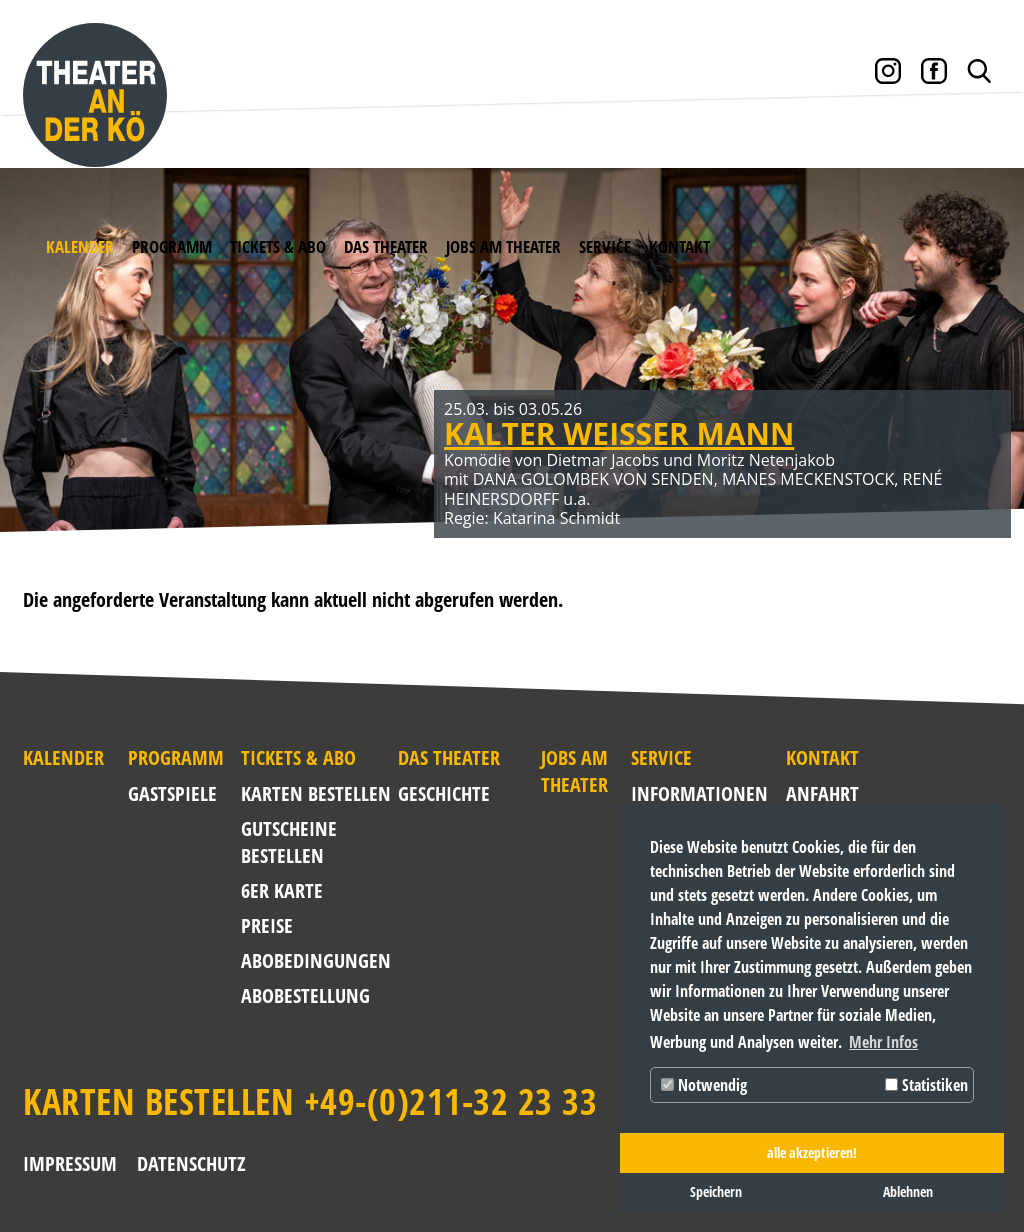 Image resolution: width=1024 pixels, height=1232 pixels. I want to click on Das Theater, so click(386, 246).